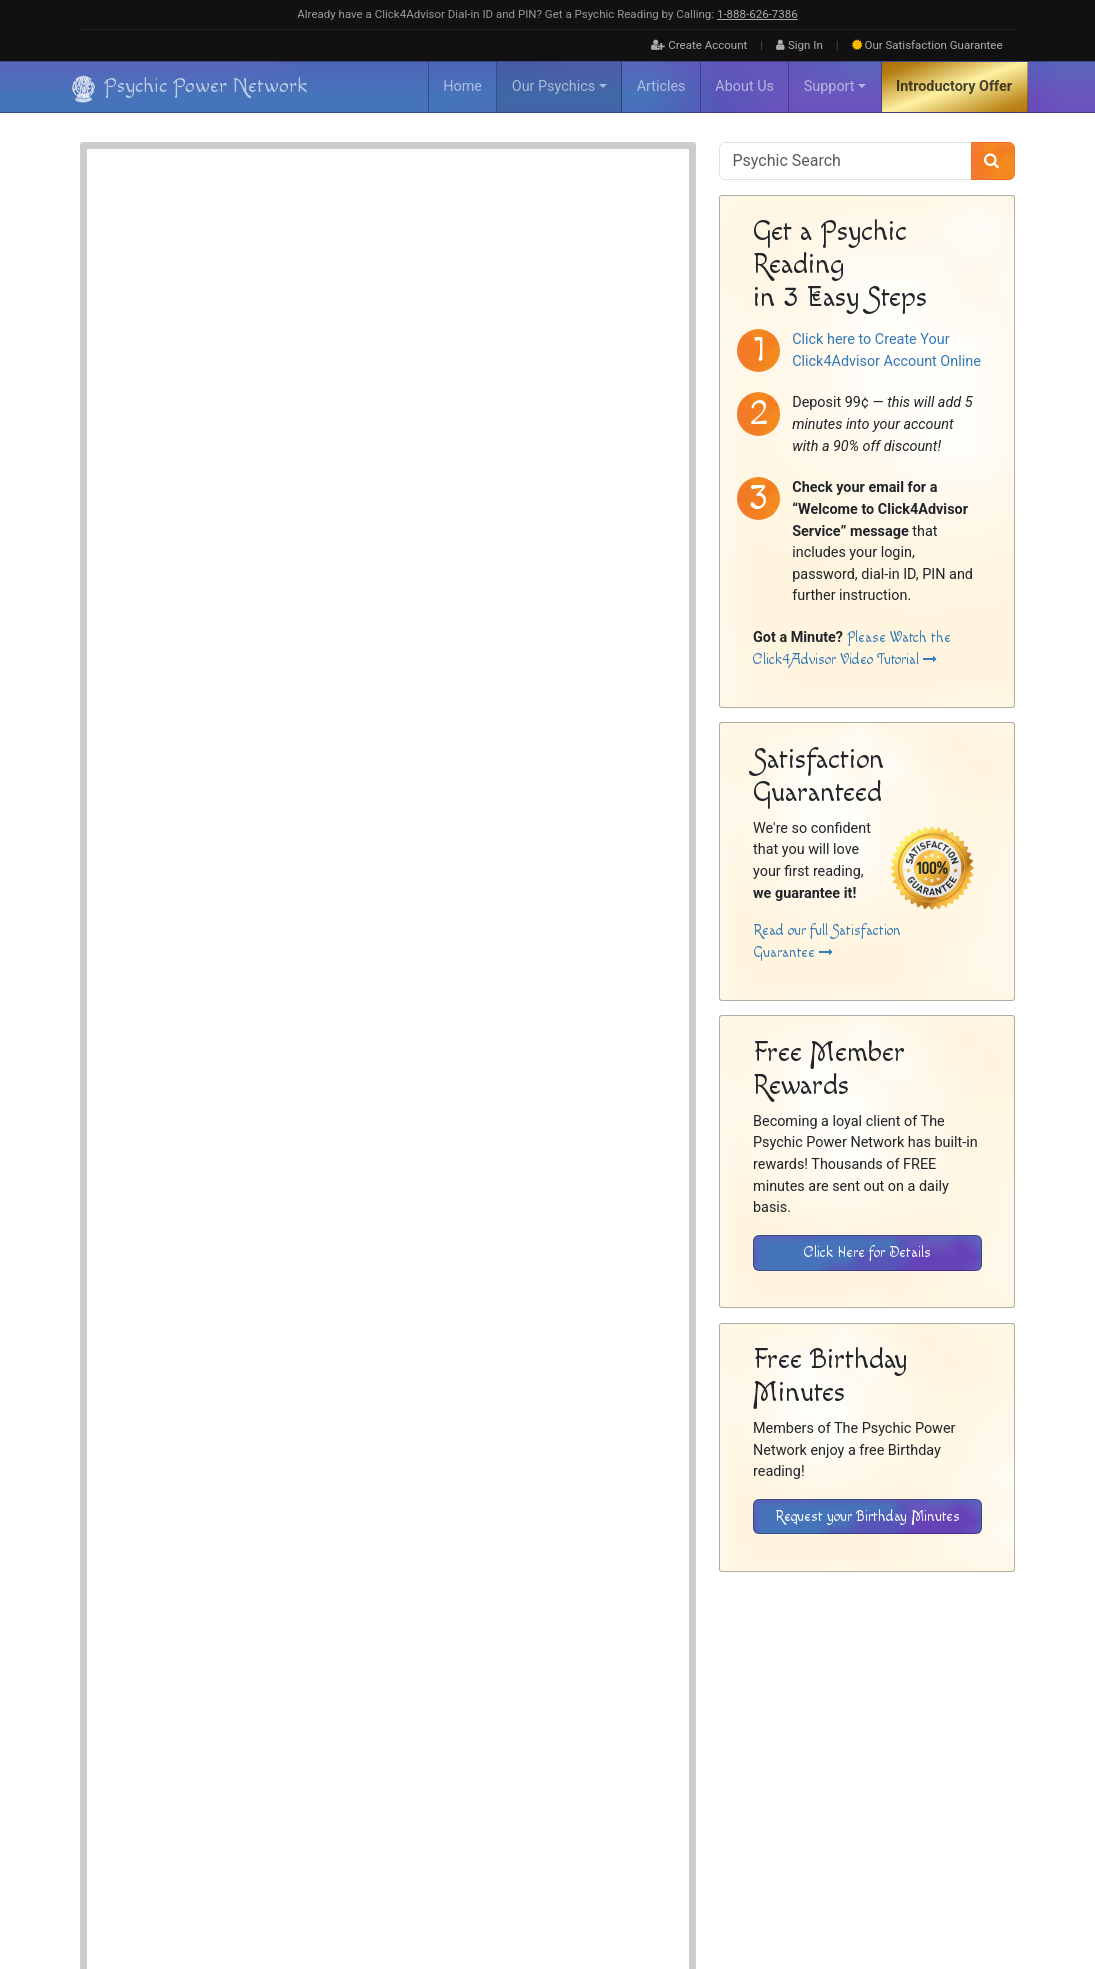  What do you see at coordinates (488, 292) in the screenshot?
I see `Intuitive` at bounding box center [488, 292].